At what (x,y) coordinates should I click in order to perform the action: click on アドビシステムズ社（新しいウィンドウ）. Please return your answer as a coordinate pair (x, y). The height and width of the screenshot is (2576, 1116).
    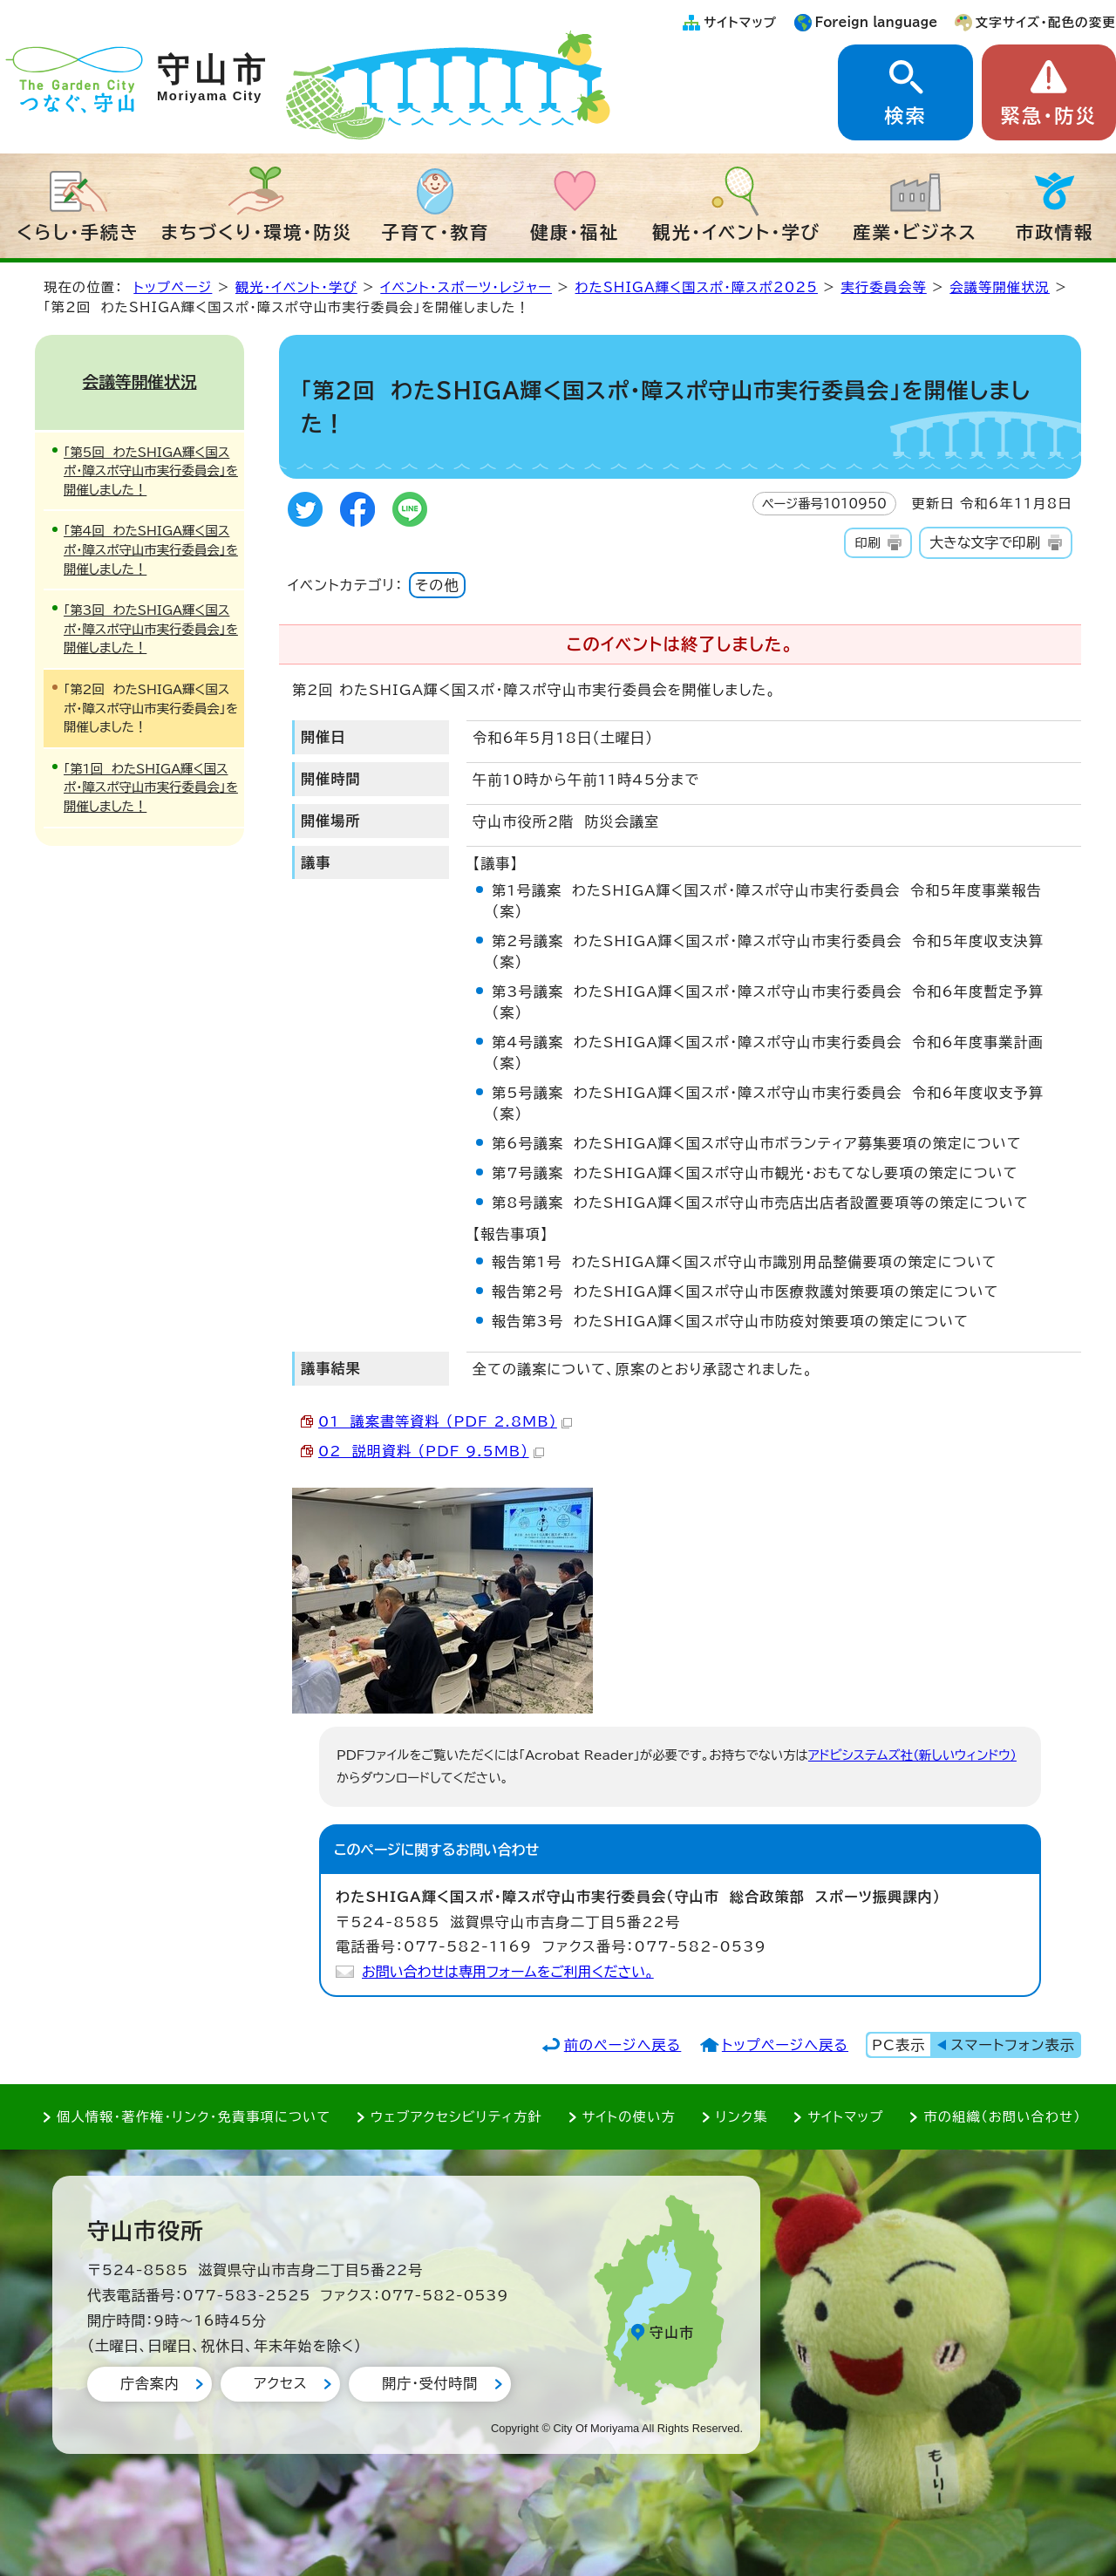
    Looking at the image, I should click on (912, 1755).